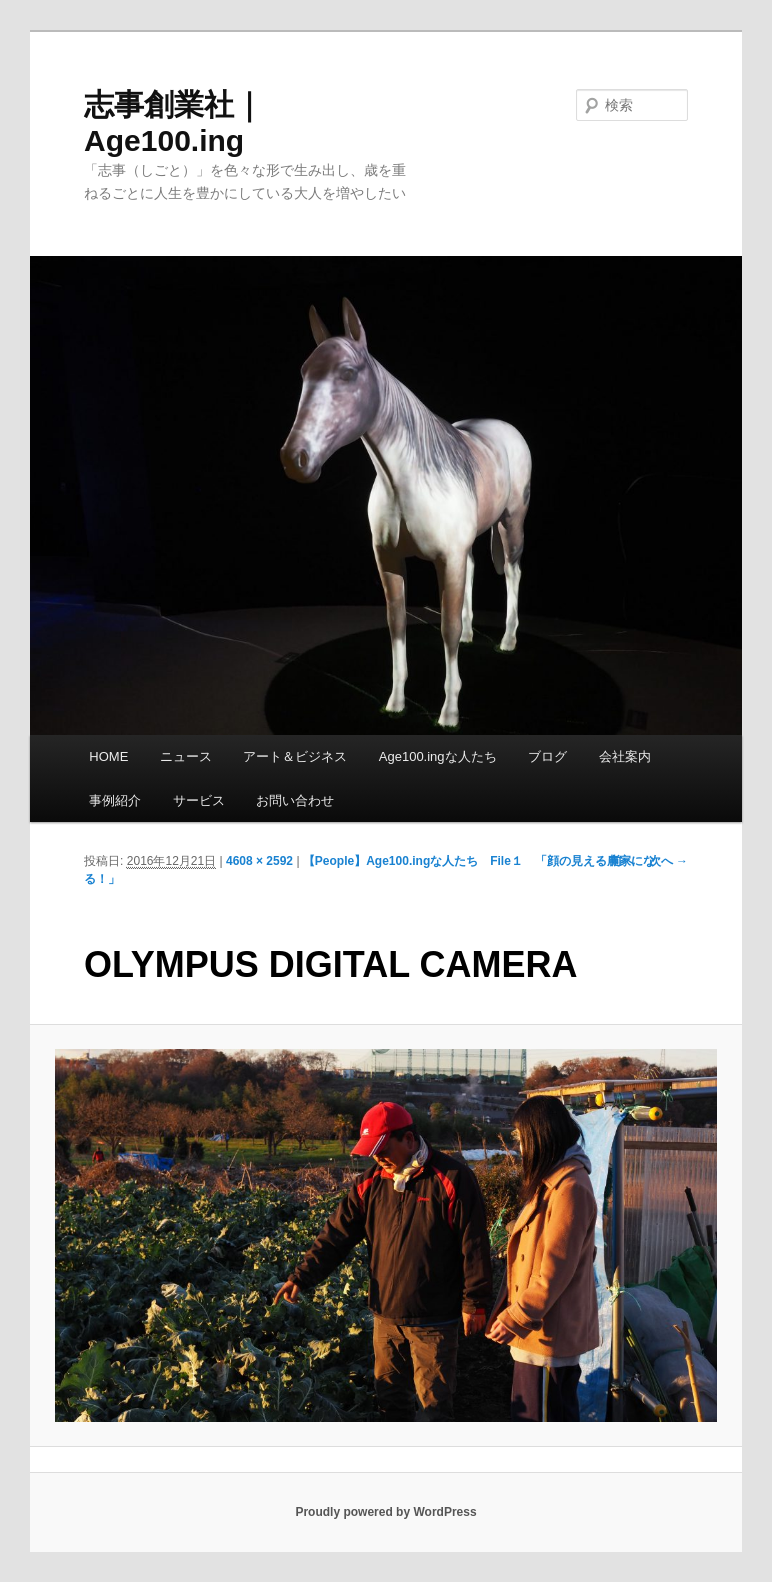  I want to click on 事例紹介, so click(115, 800).